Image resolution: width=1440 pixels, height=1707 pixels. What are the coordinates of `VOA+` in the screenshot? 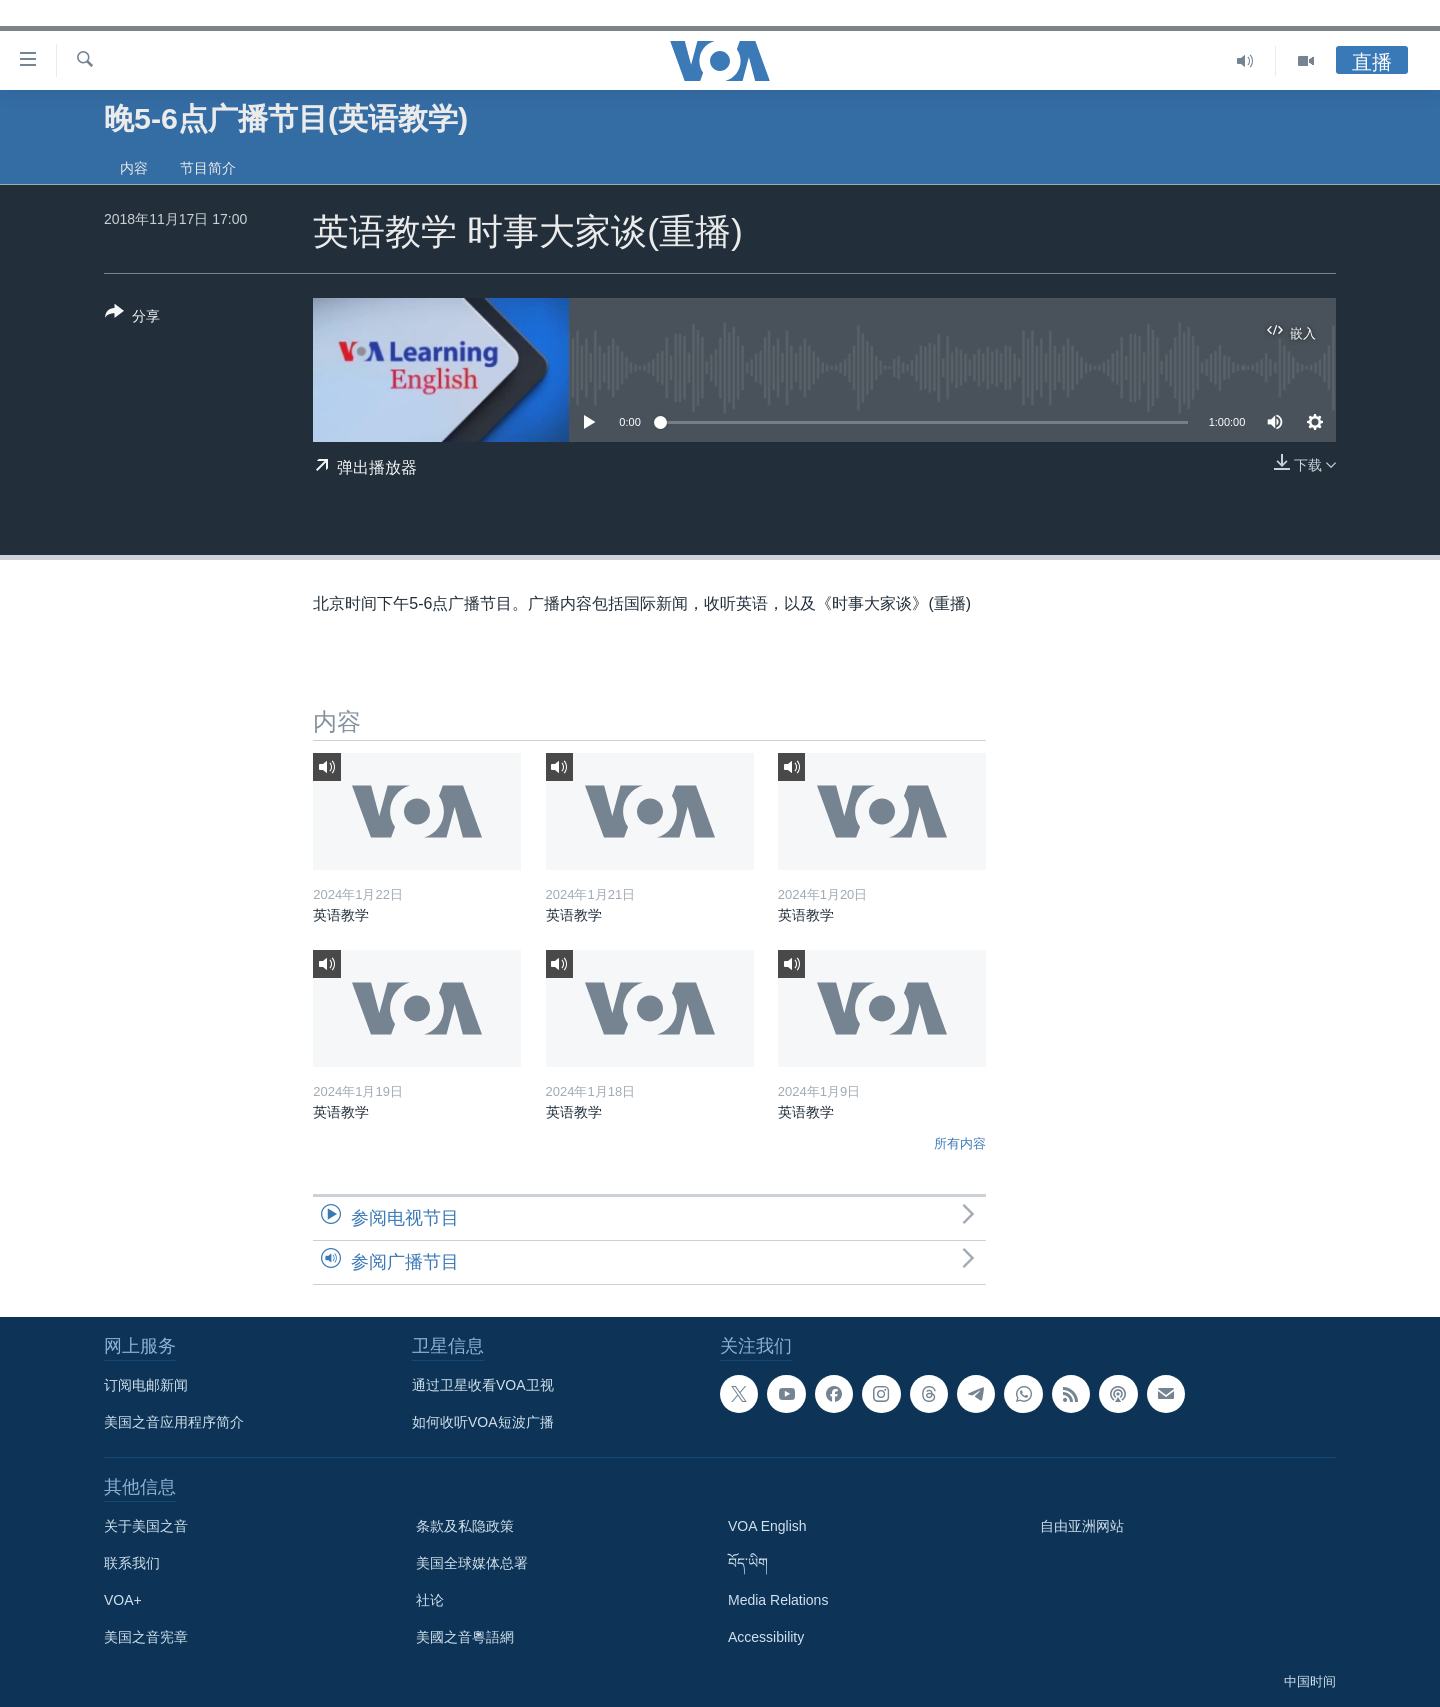 It's located at (123, 1600).